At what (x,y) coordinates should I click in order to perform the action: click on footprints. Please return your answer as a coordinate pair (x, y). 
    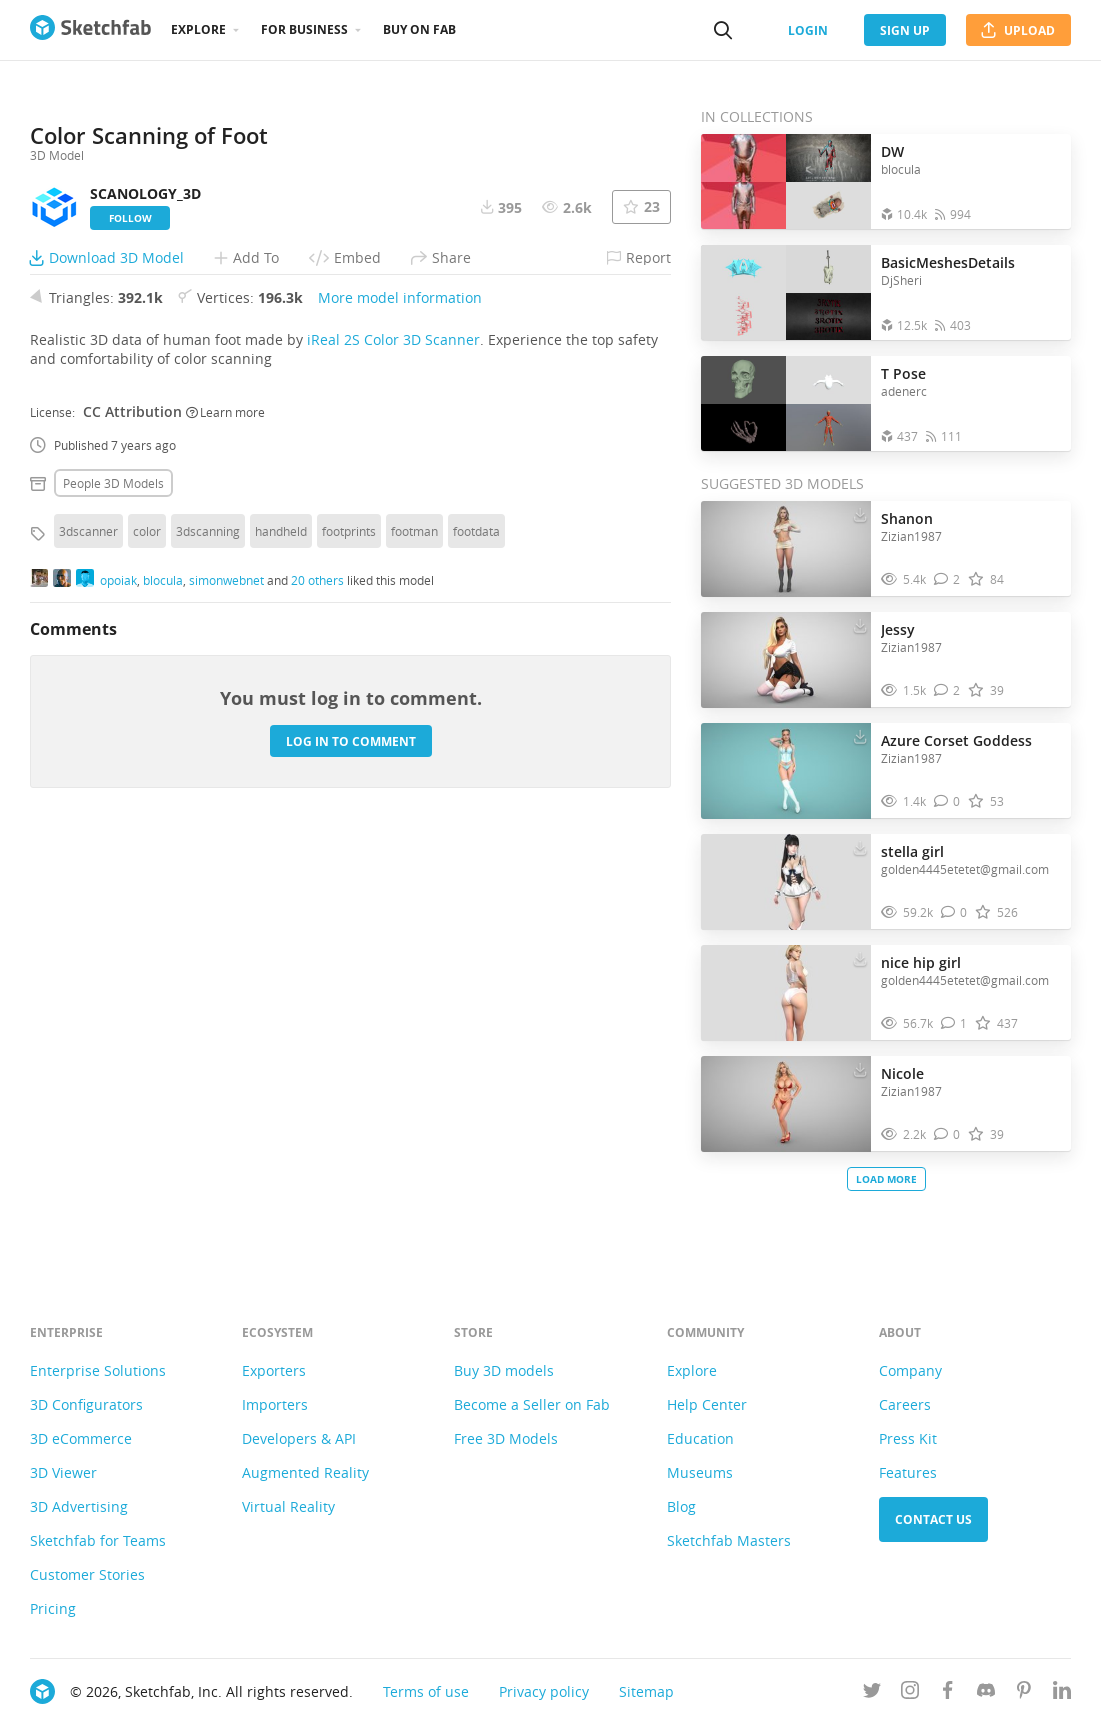
    Looking at the image, I should click on (349, 890).